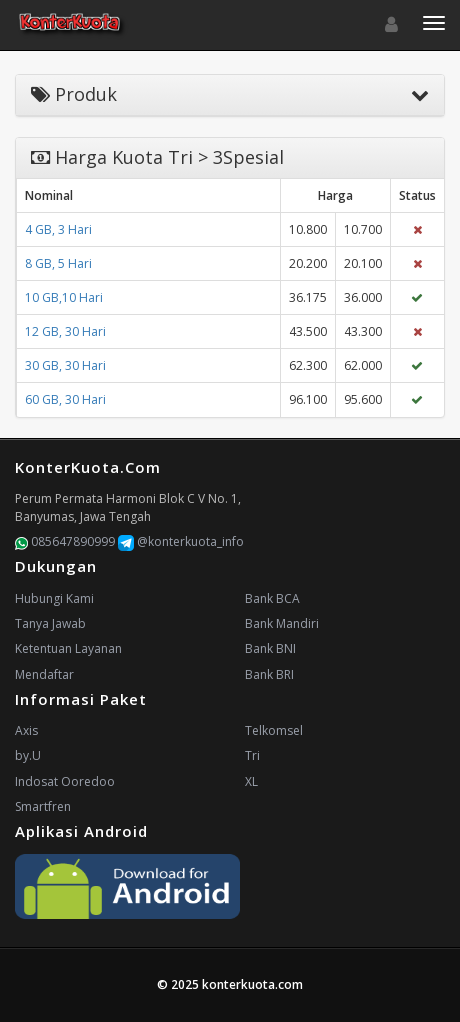 The width and height of the screenshot is (460, 1022). Describe the element at coordinates (43, 806) in the screenshot. I see `Smartfren` at that location.